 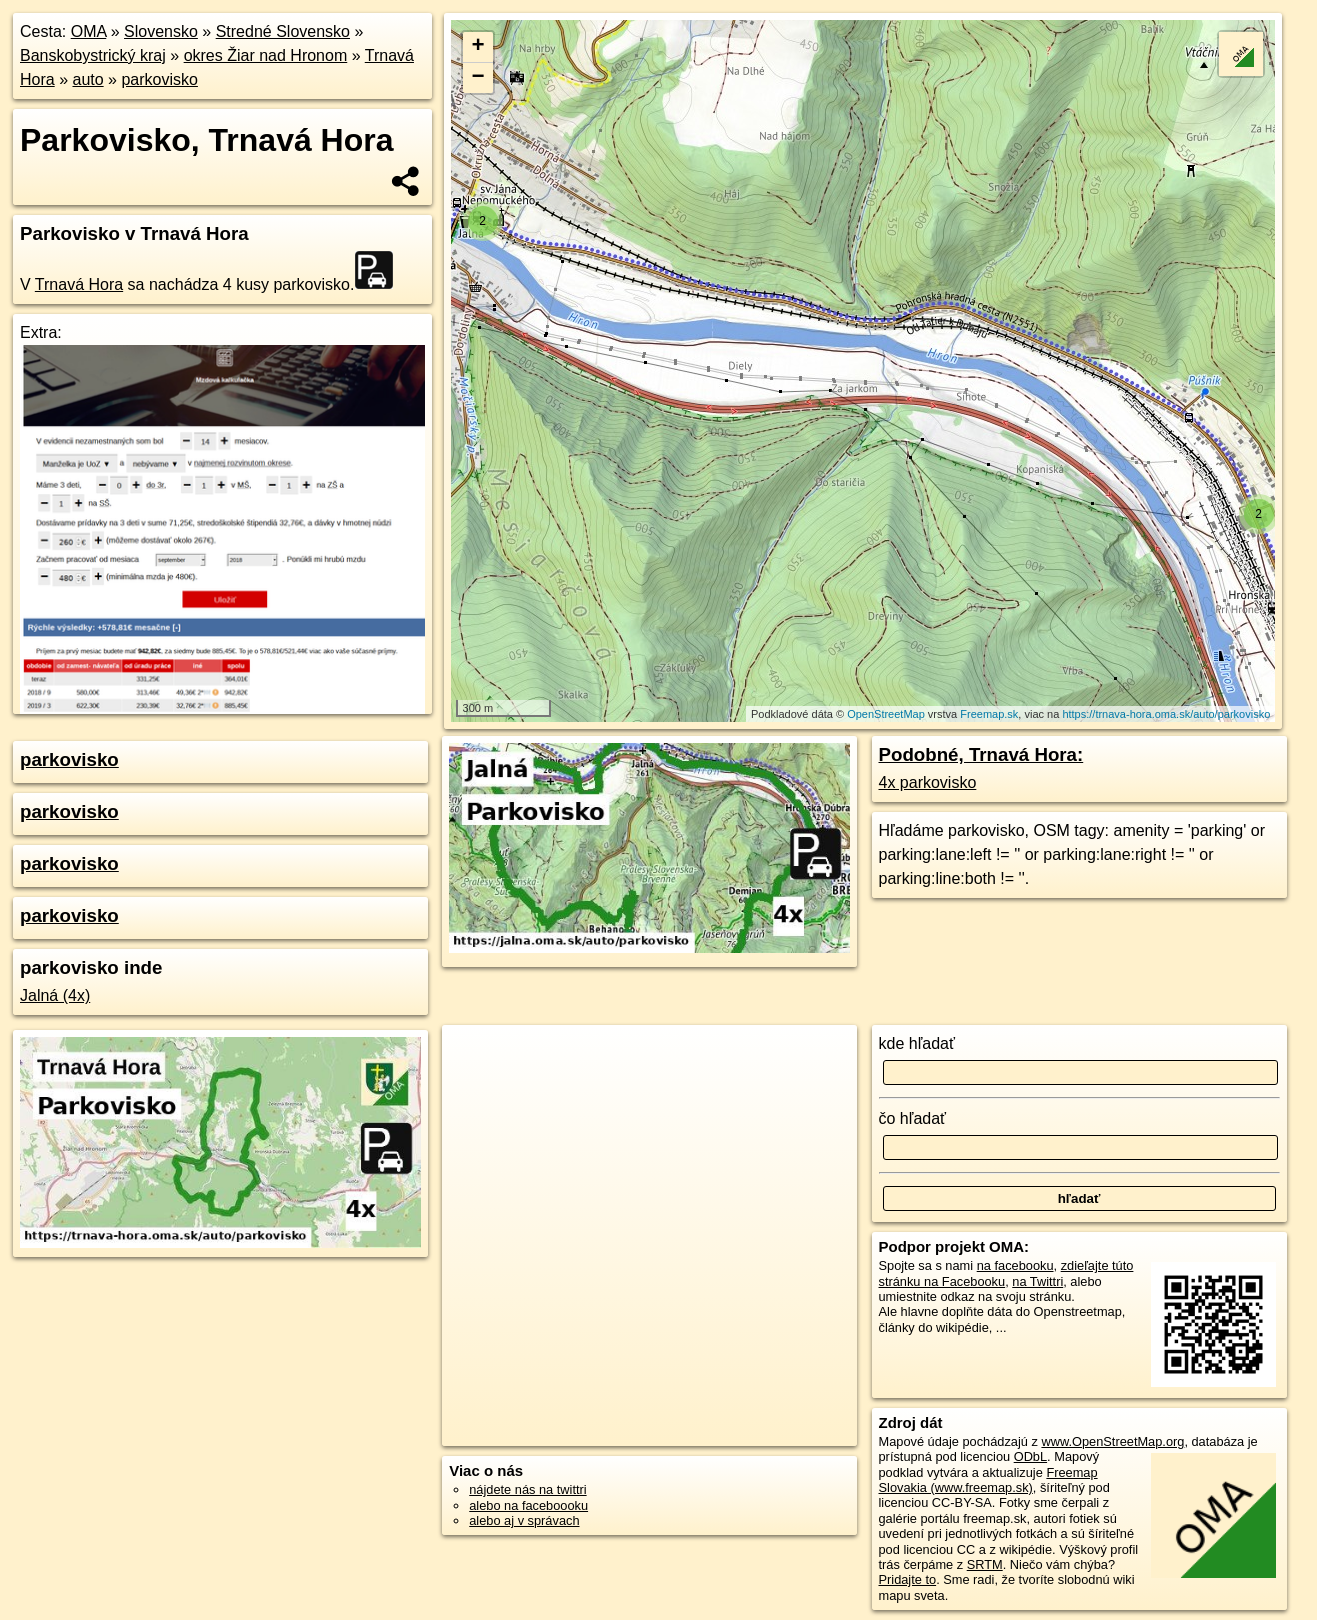 What do you see at coordinates (1112, 1441) in the screenshot?
I see `www.OpenStreetMap.org` at bounding box center [1112, 1441].